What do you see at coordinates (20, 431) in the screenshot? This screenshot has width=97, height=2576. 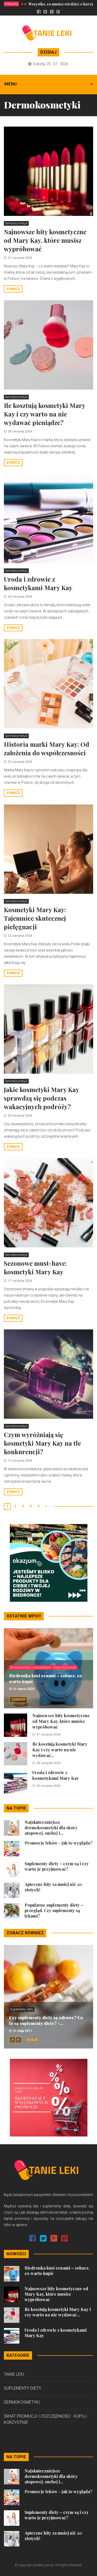 I see `28 sierpnia 2024` at bounding box center [20, 431].